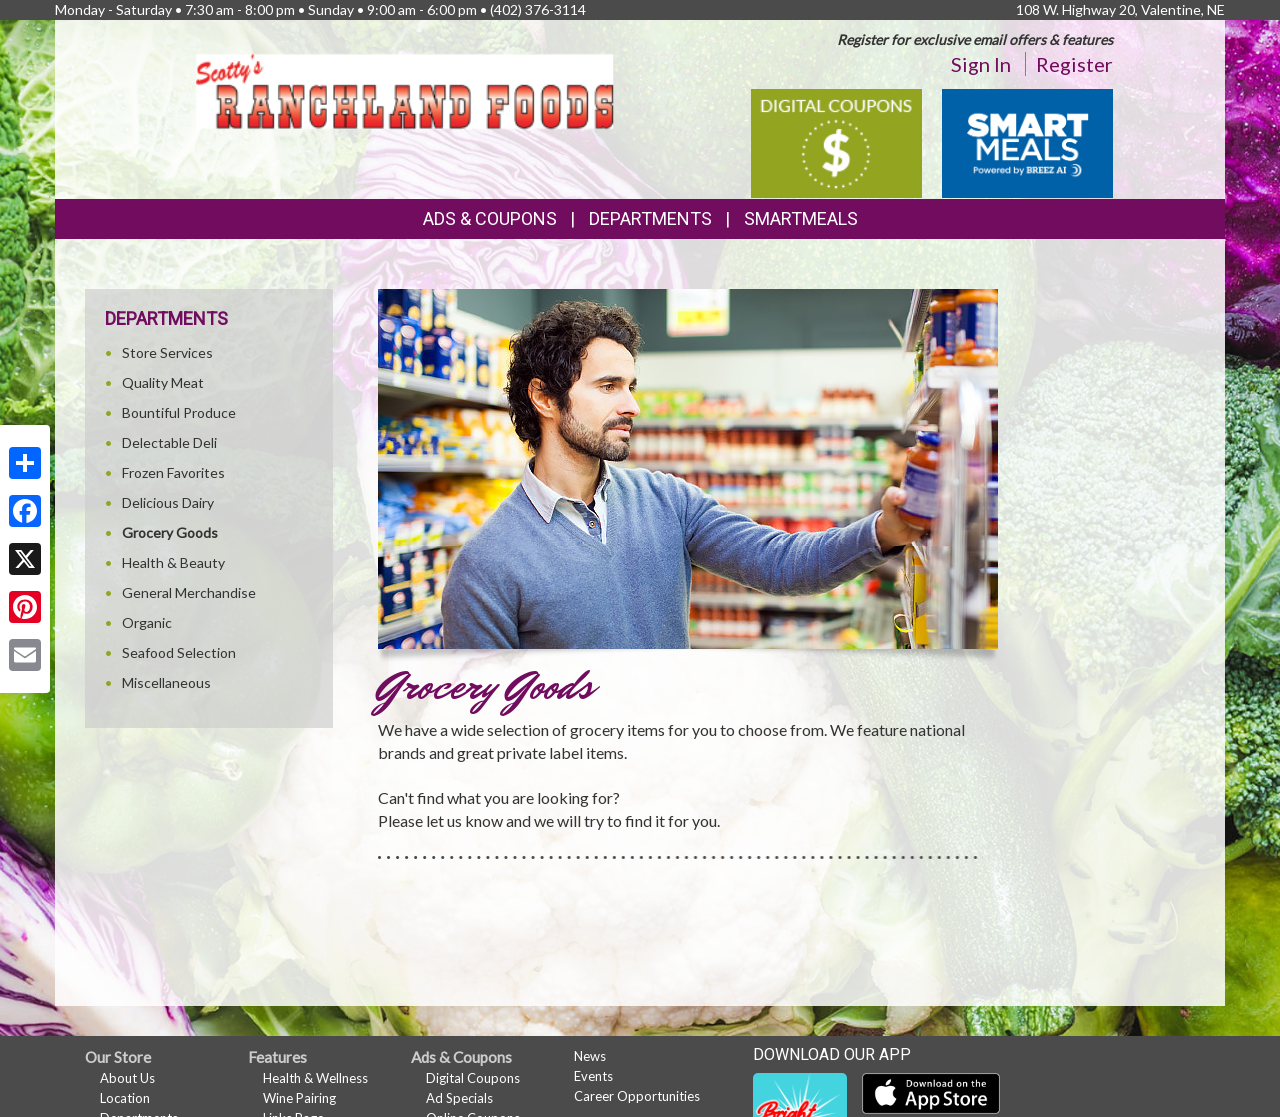 This screenshot has height=1117, width=1280. I want to click on Frozen Favorites, so click(173, 472).